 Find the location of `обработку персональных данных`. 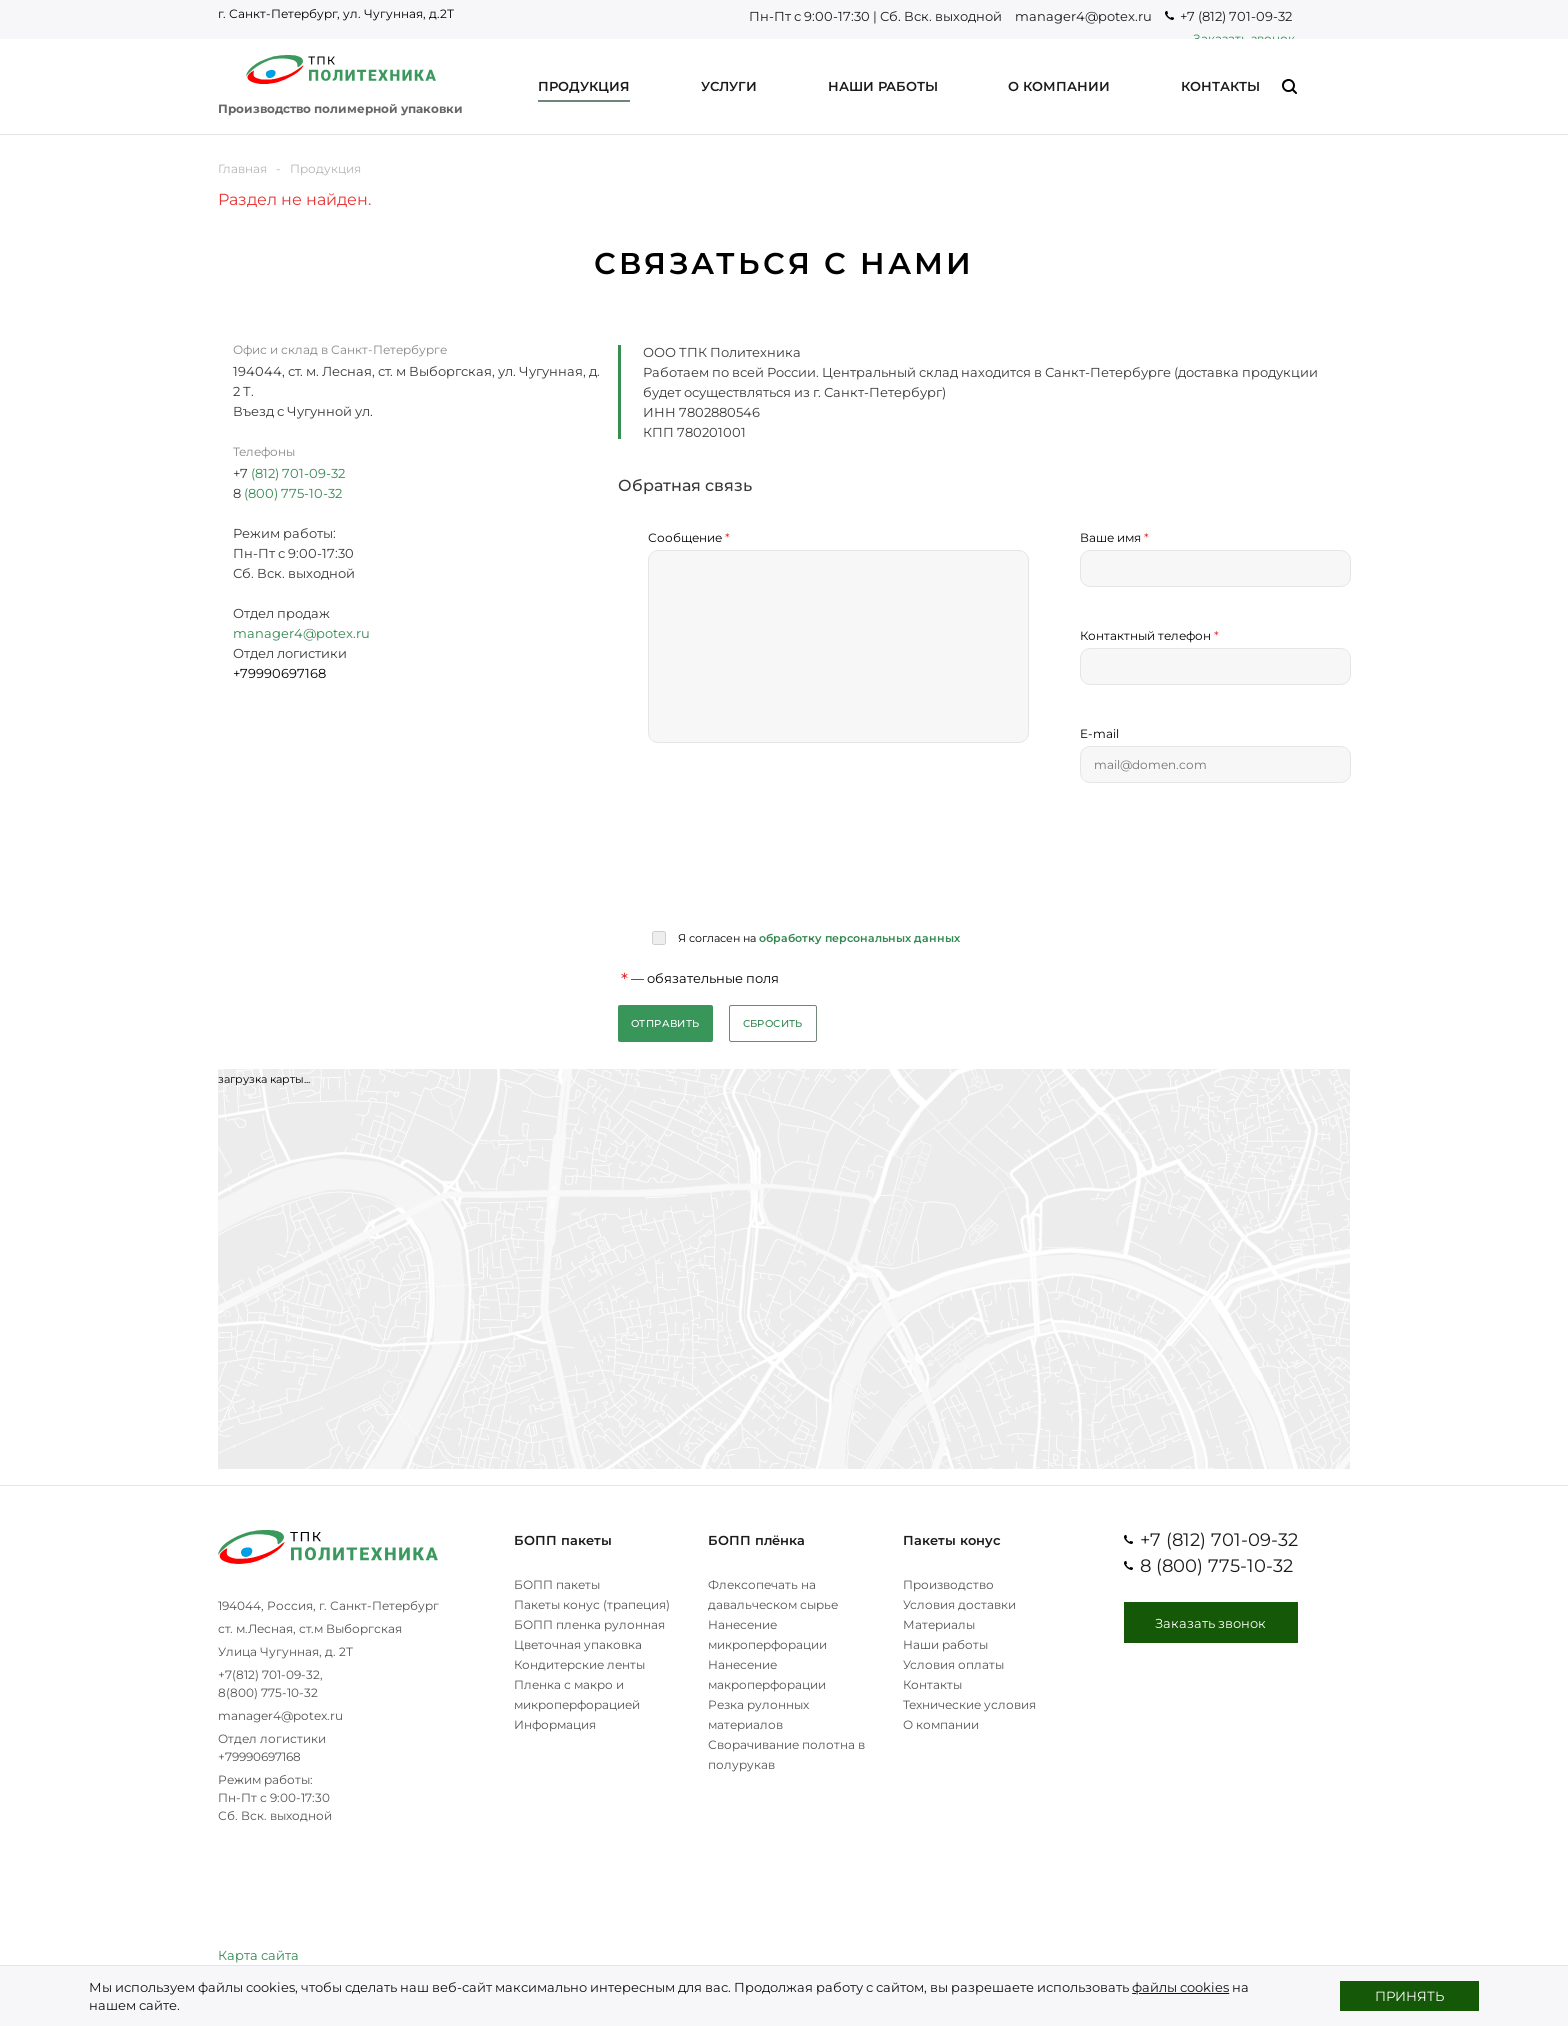

обработку персональных данных is located at coordinates (859, 938).